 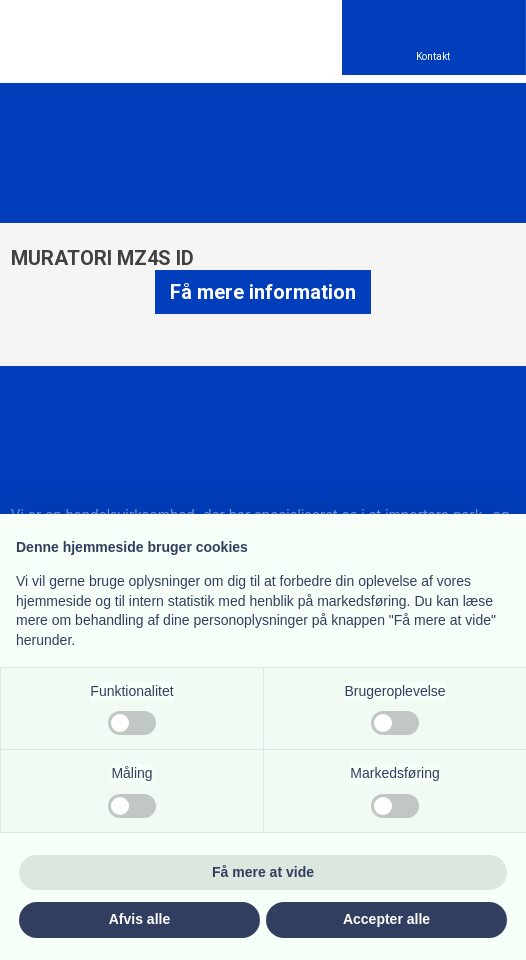 What do you see at coordinates (263, 292) in the screenshot?
I see `Få mere information​` at bounding box center [263, 292].